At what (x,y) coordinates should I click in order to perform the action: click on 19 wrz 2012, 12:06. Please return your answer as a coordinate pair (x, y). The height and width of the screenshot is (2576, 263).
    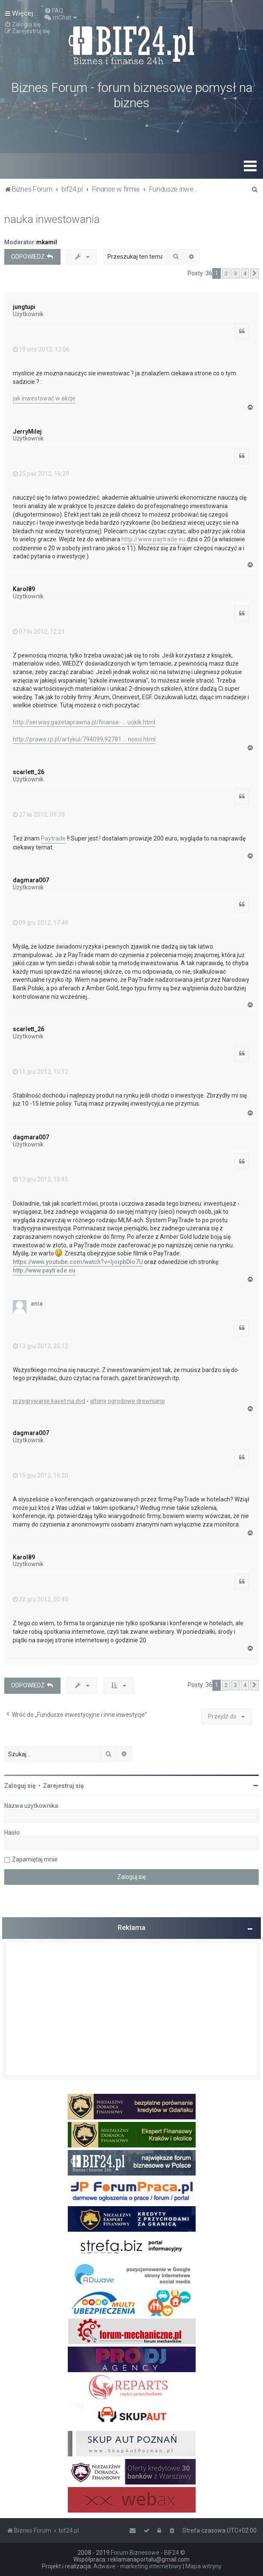
    Looking at the image, I should click on (41, 349).